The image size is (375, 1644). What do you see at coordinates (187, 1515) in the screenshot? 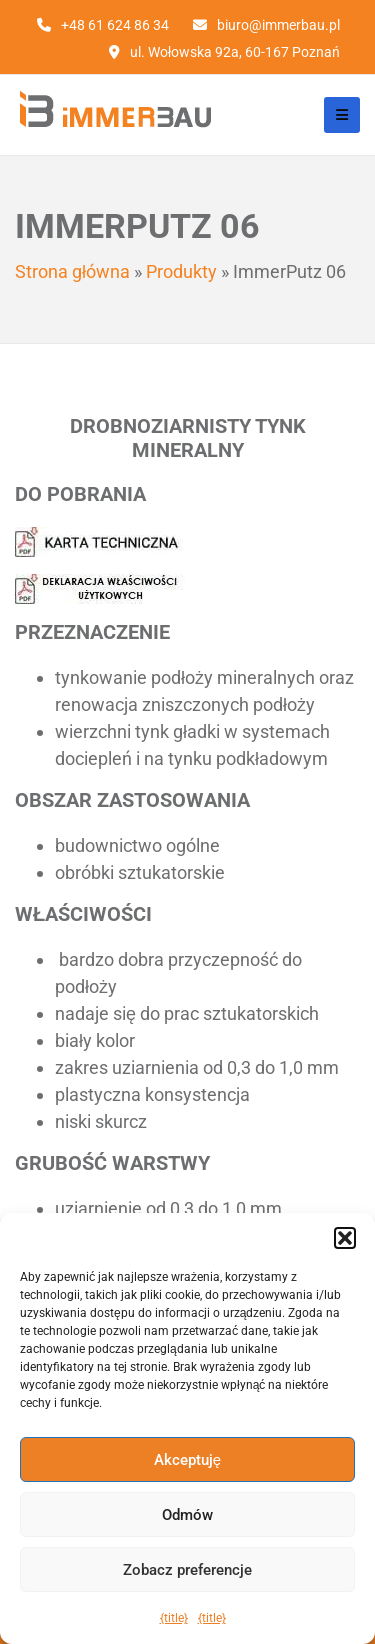
I see `Odmów` at bounding box center [187, 1515].